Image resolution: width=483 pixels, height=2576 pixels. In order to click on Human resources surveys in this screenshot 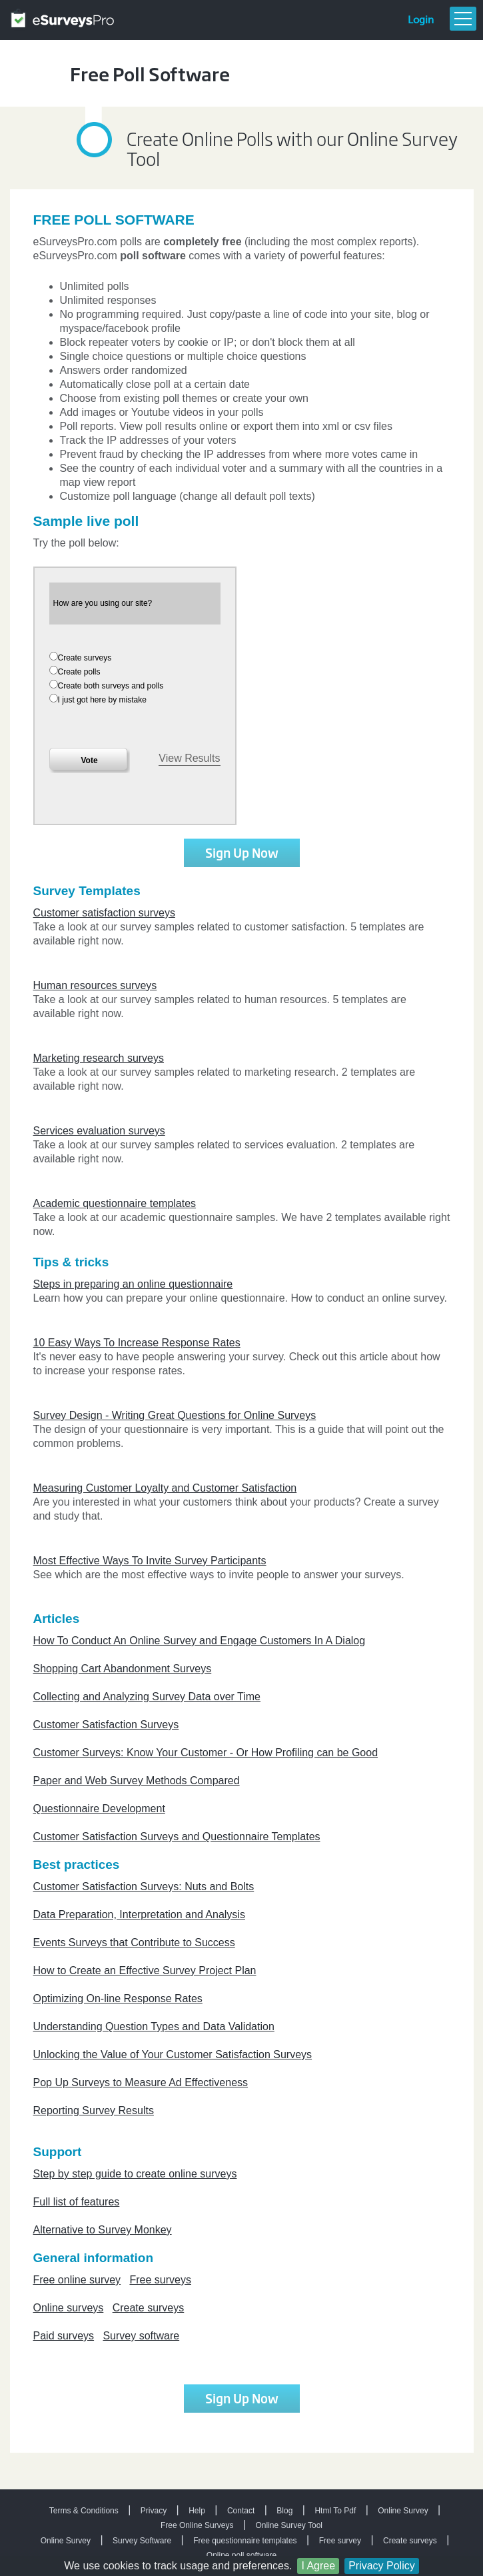, I will do `click(95, 985)`.